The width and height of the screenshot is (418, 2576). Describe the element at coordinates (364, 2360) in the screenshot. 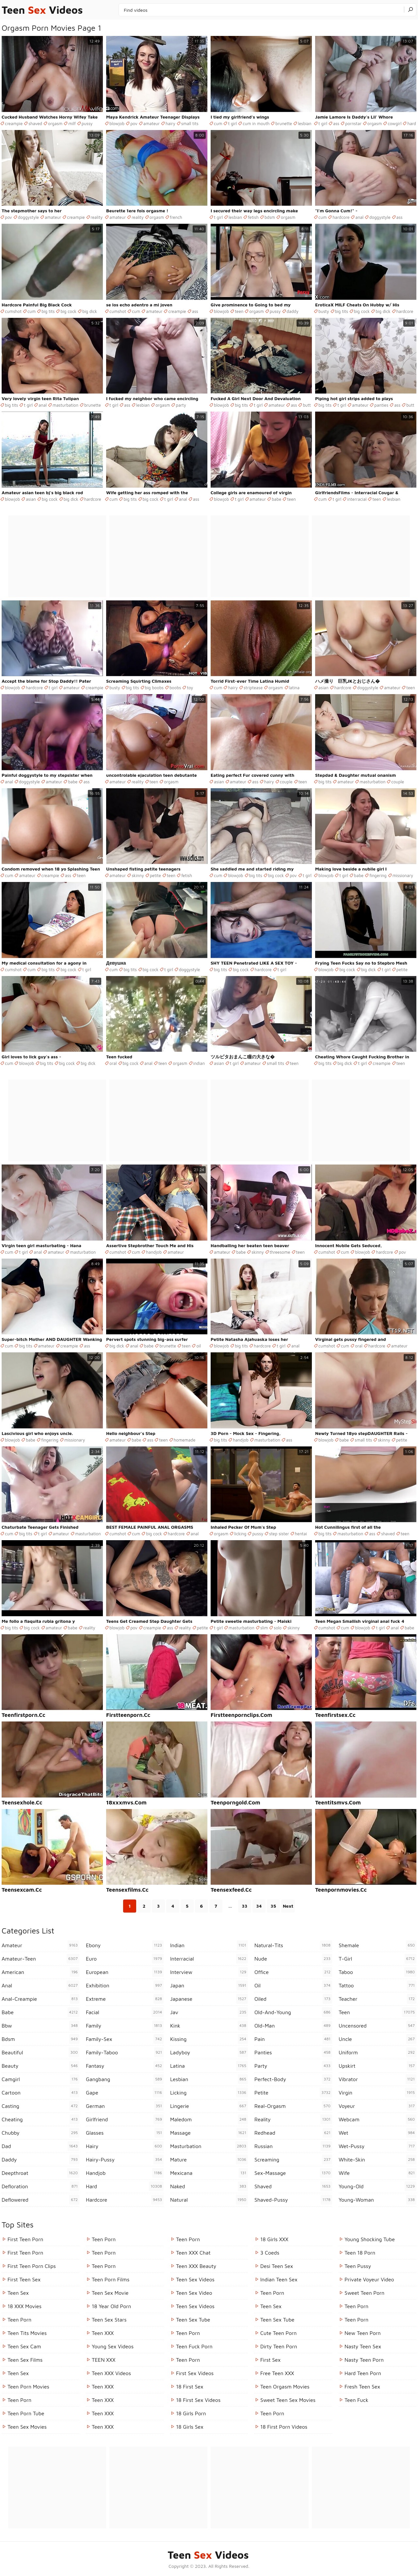

I see `Nasty Teen Porn` at that location.